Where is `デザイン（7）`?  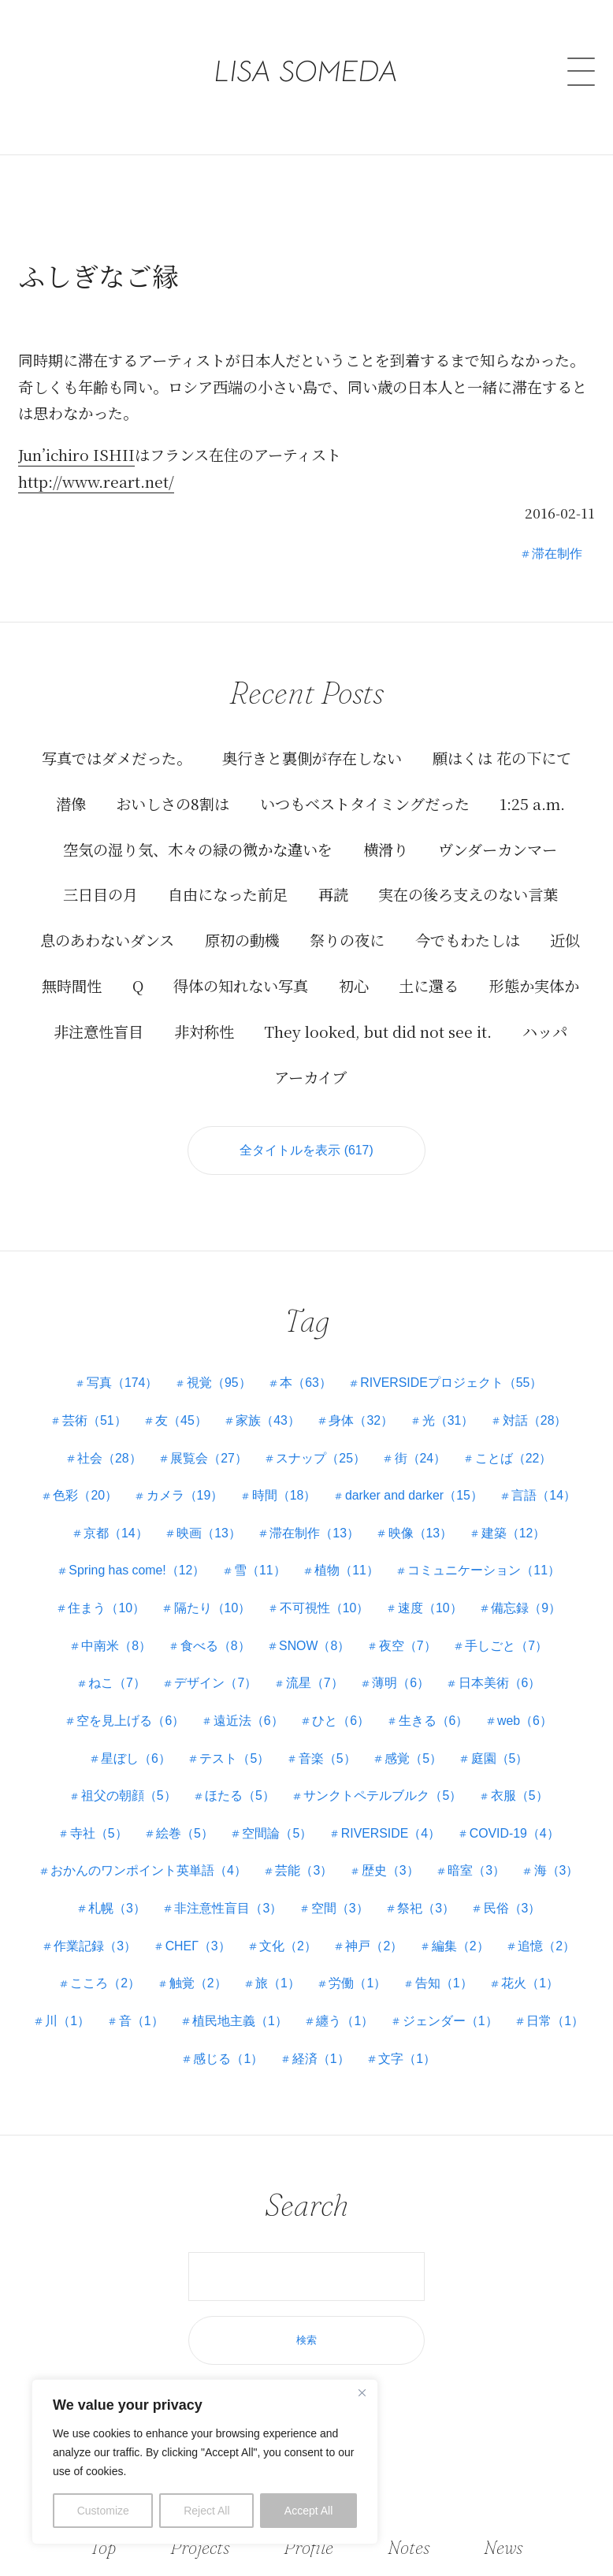
デザイン（7） is located at coordinates (215, 1683).